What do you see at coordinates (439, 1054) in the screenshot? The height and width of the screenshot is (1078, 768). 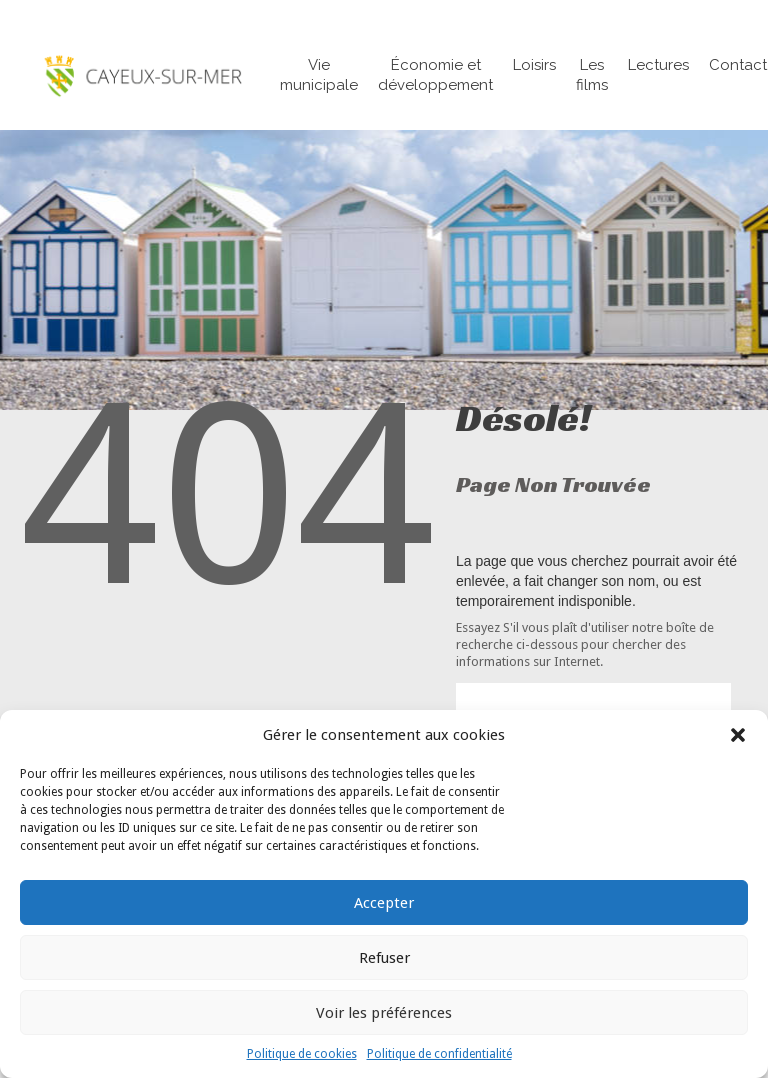 I see `Politique de confidentialité` at bounding box center [439, 1054].